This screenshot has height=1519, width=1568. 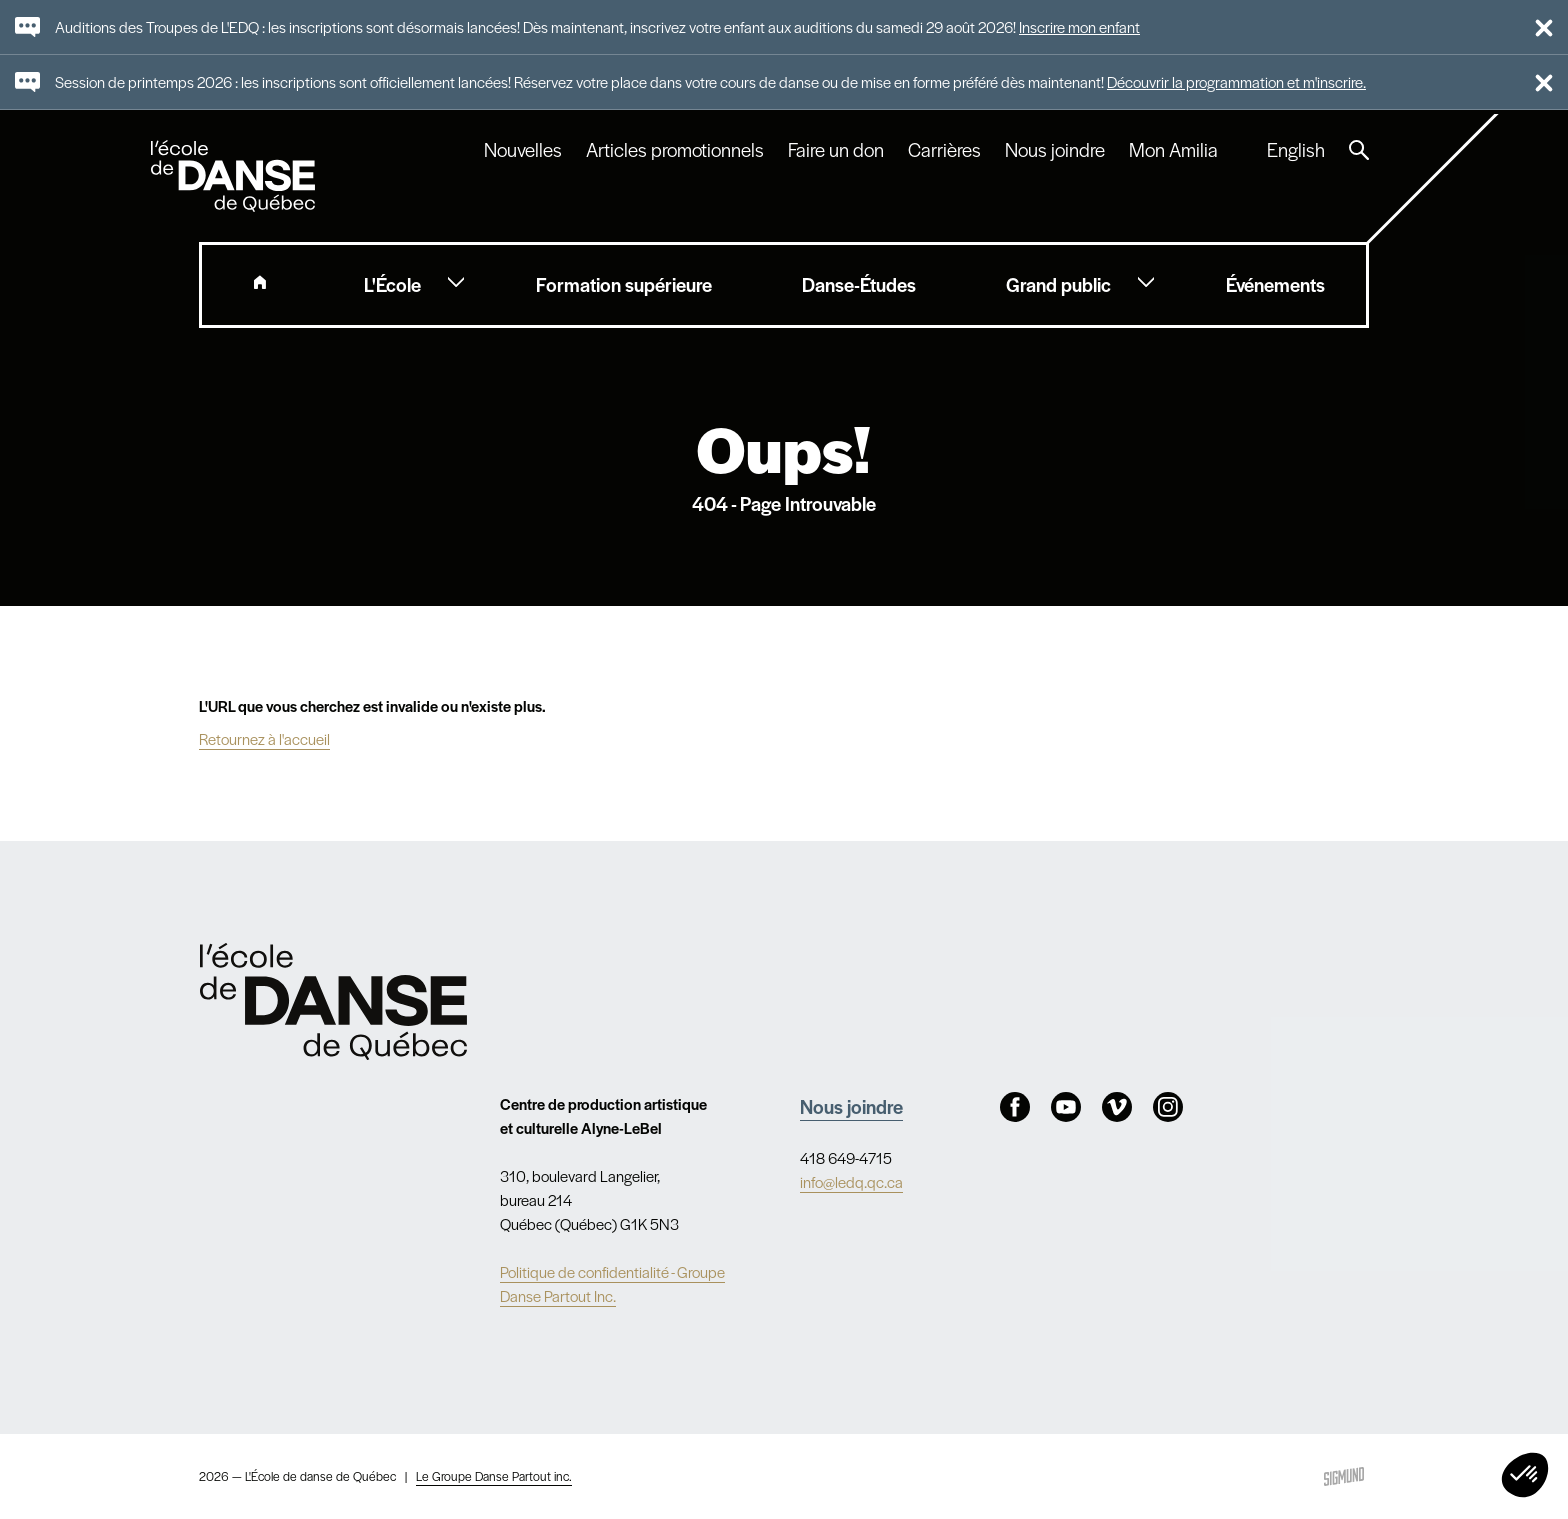 What do you see at coordinates (1055, 150) in the screenshot?
I see `Nous joindre` at bounding box center [1055, 150].